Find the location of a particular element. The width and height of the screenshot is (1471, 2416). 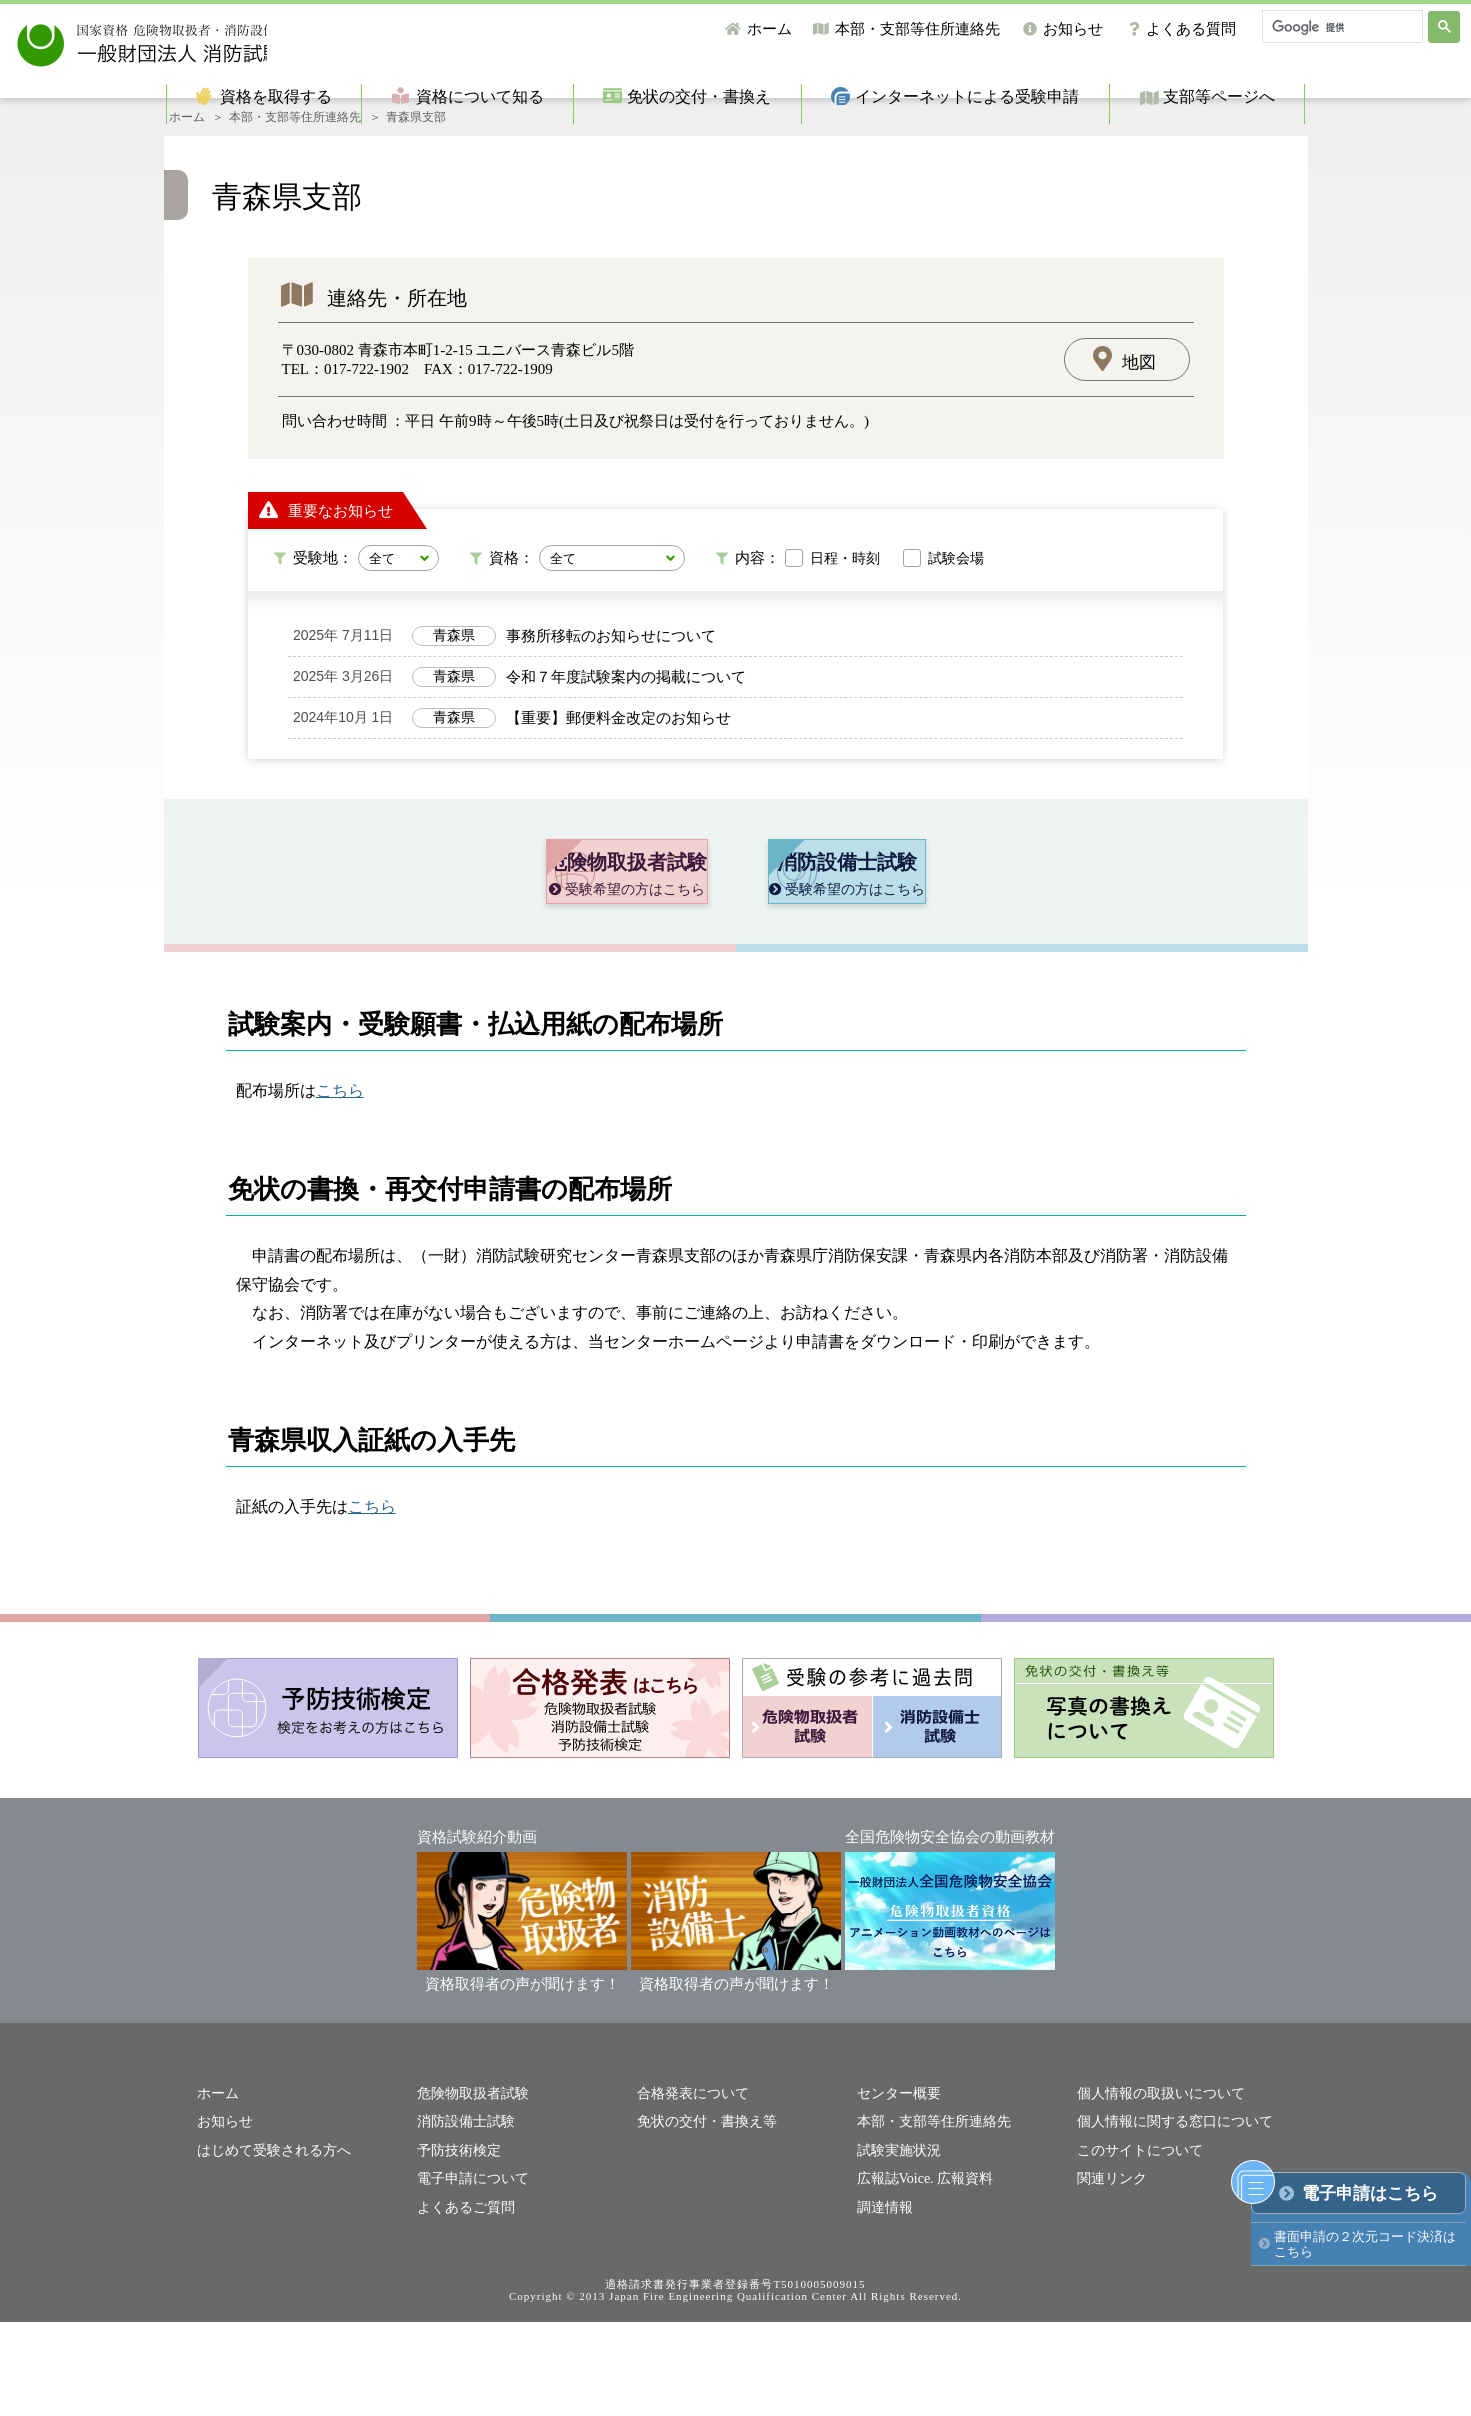

ホーム is located at coordinates (769, 29).